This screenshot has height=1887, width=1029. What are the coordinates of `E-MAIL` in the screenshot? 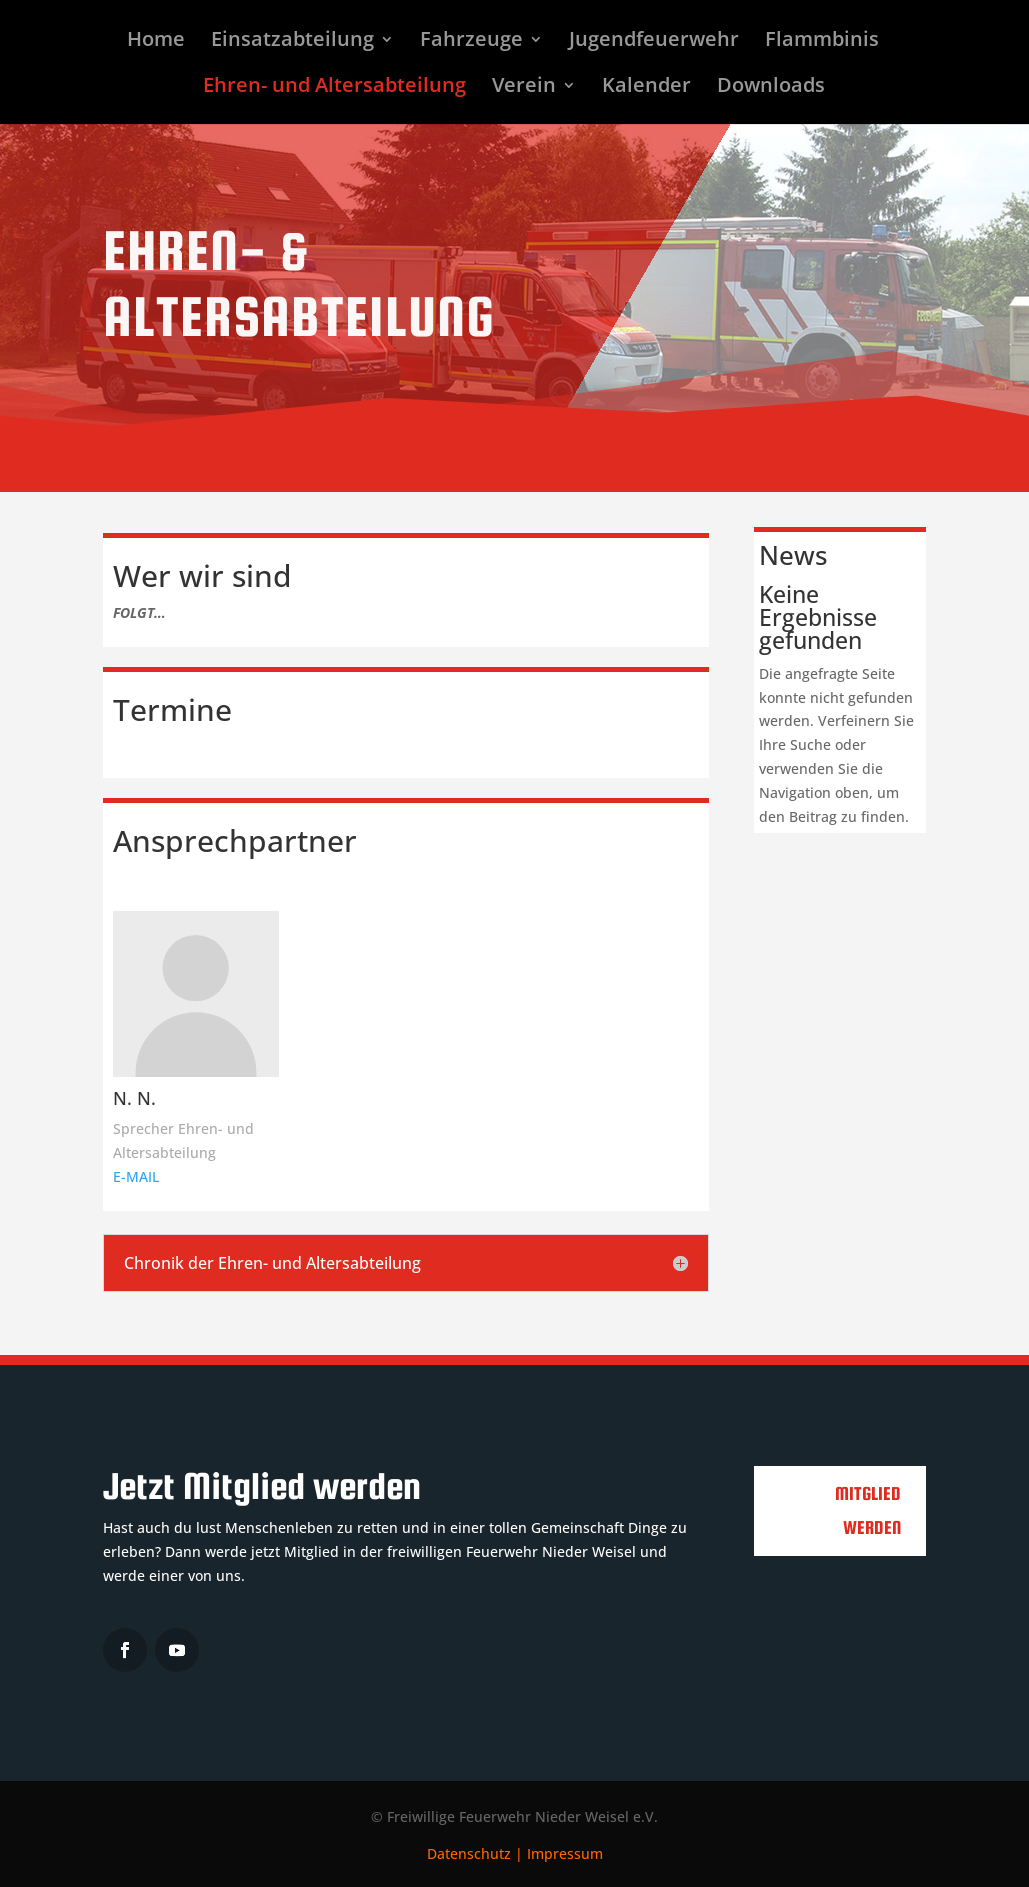 It's located at (136, 1176).